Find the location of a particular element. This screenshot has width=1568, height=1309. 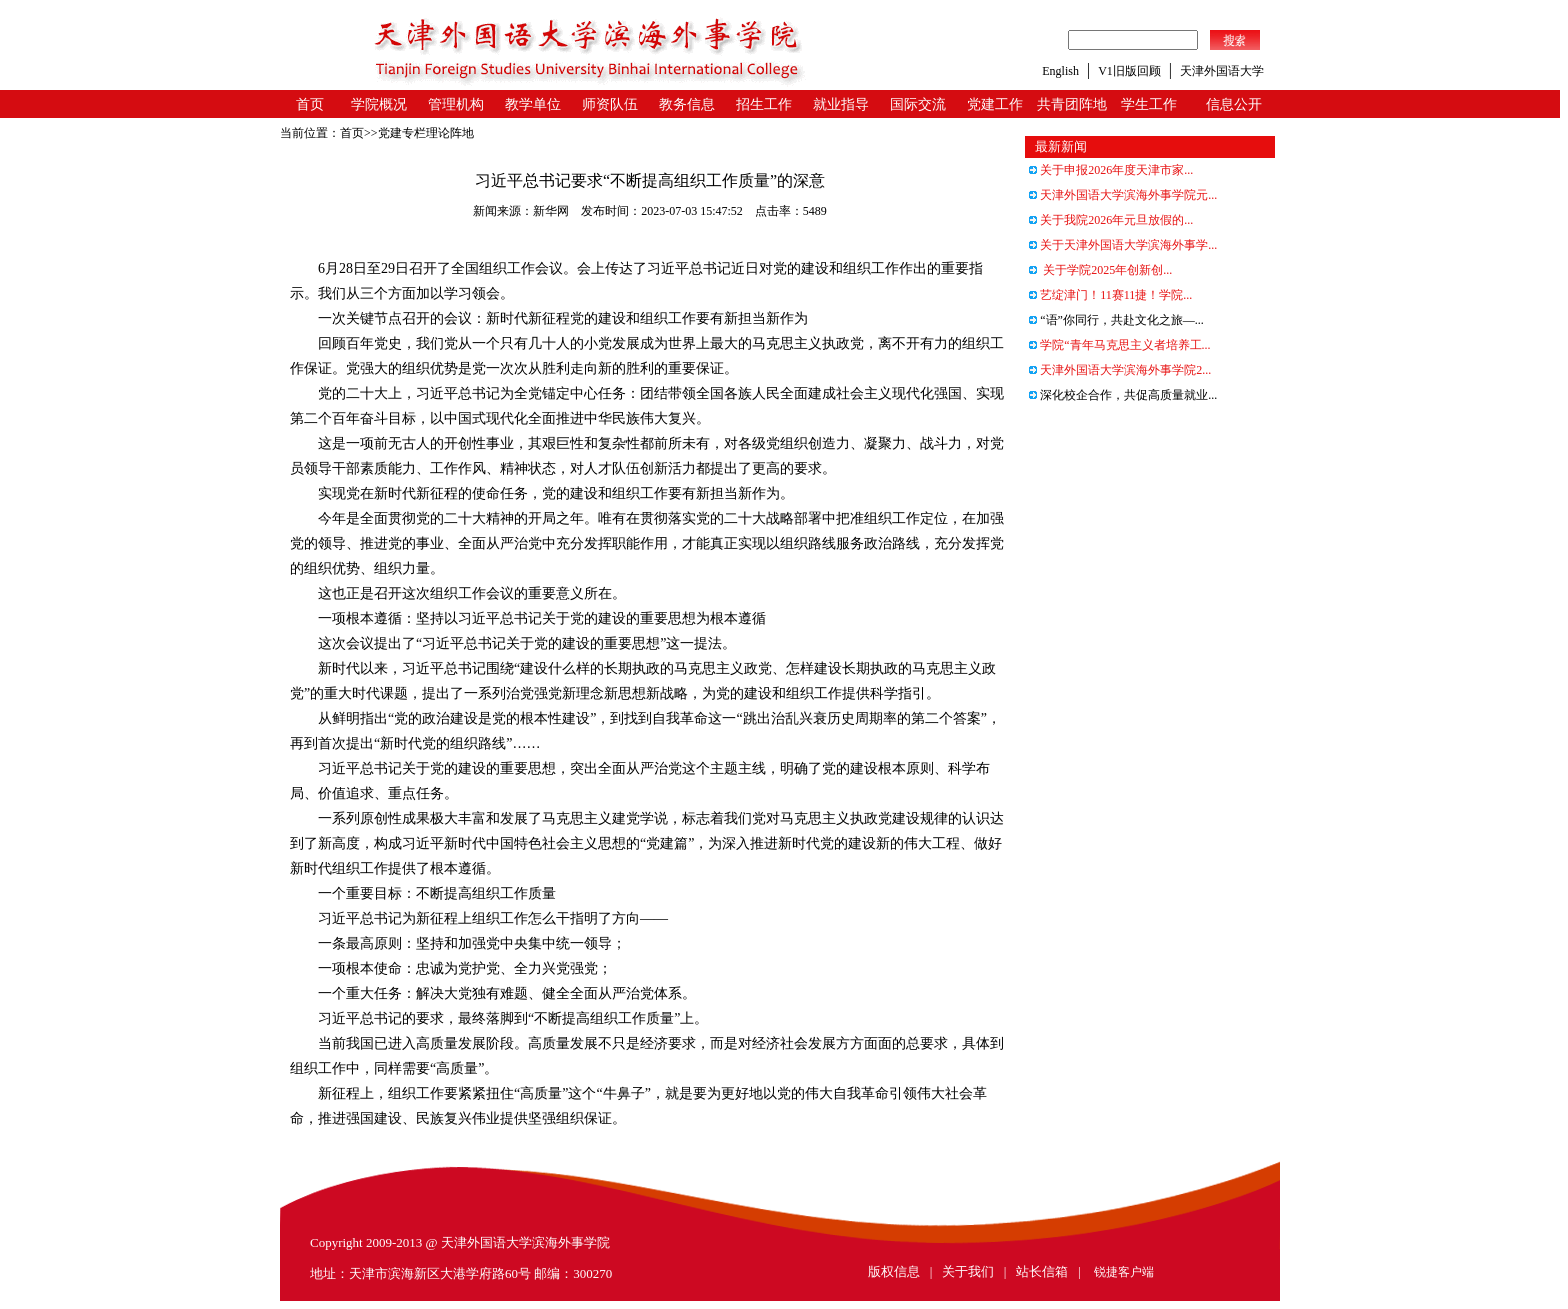

党建工作 is located at coordinates (995, 104).